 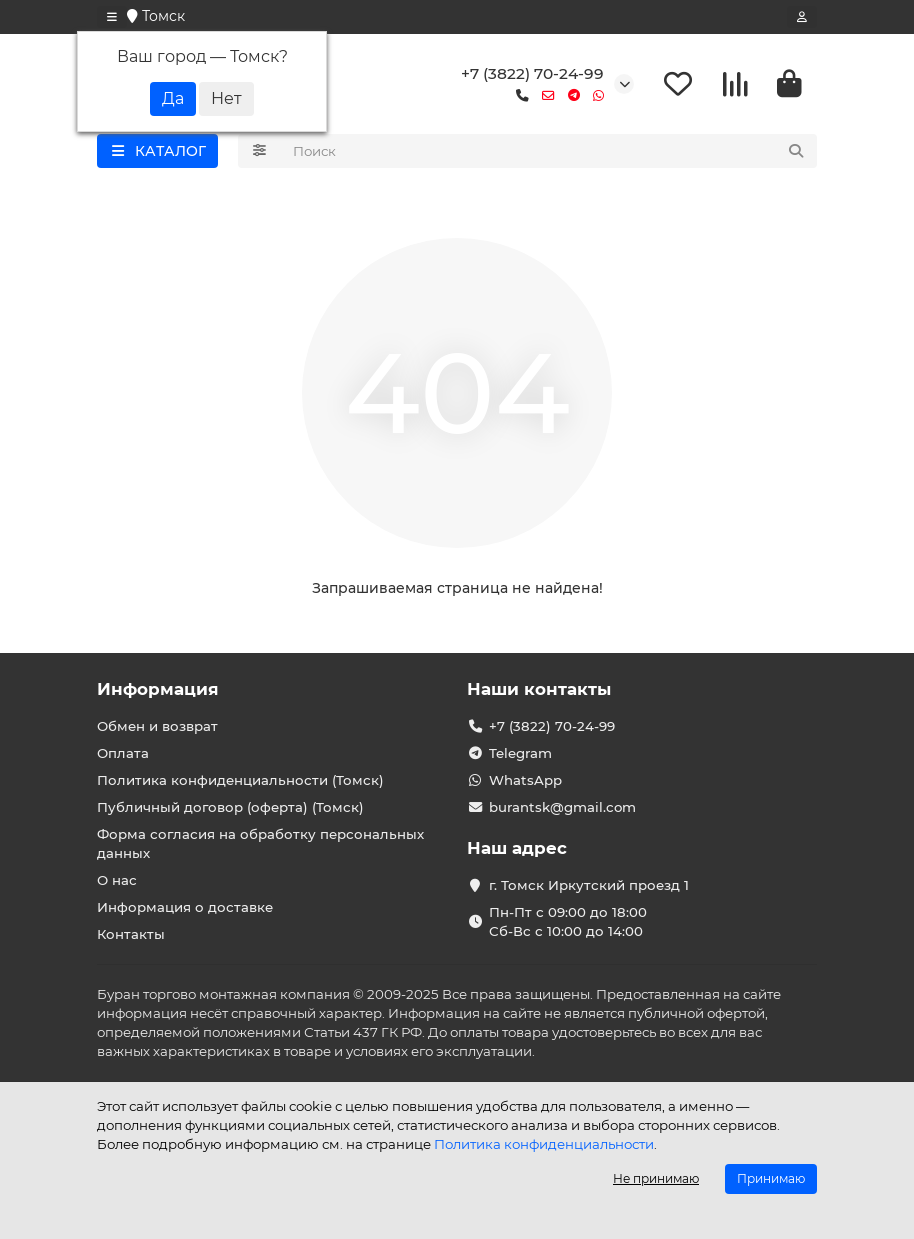 I want to click on Контакты, so click(x=131, y=934).